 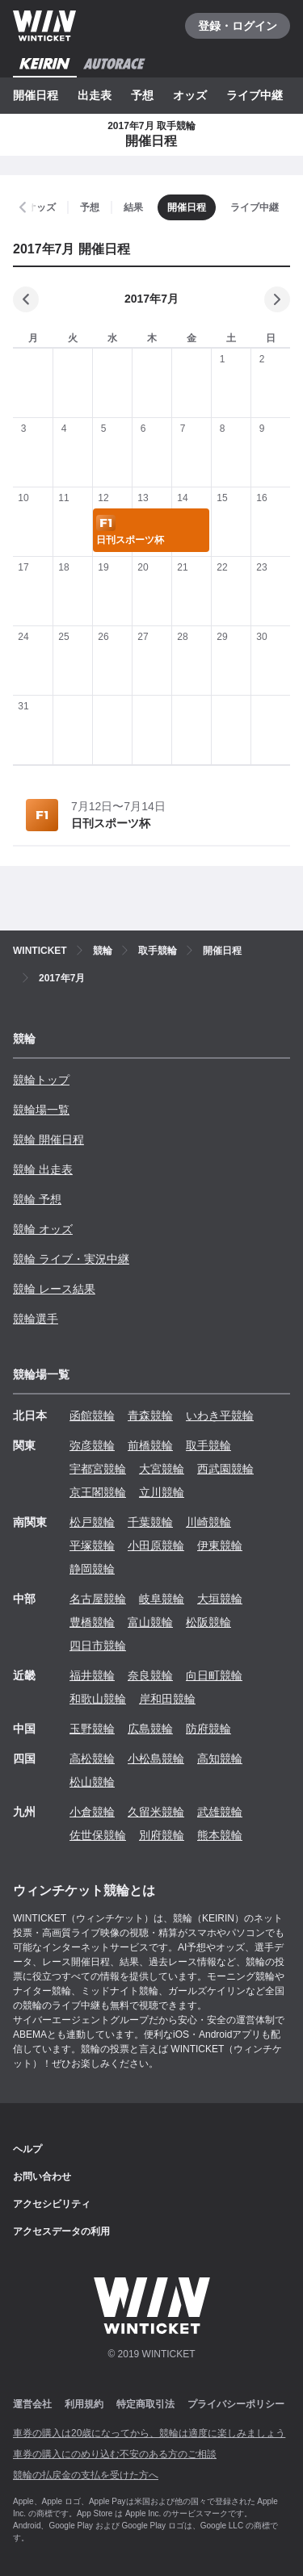 I want to click on 久留米競輪, so click(x=156, y=1811).